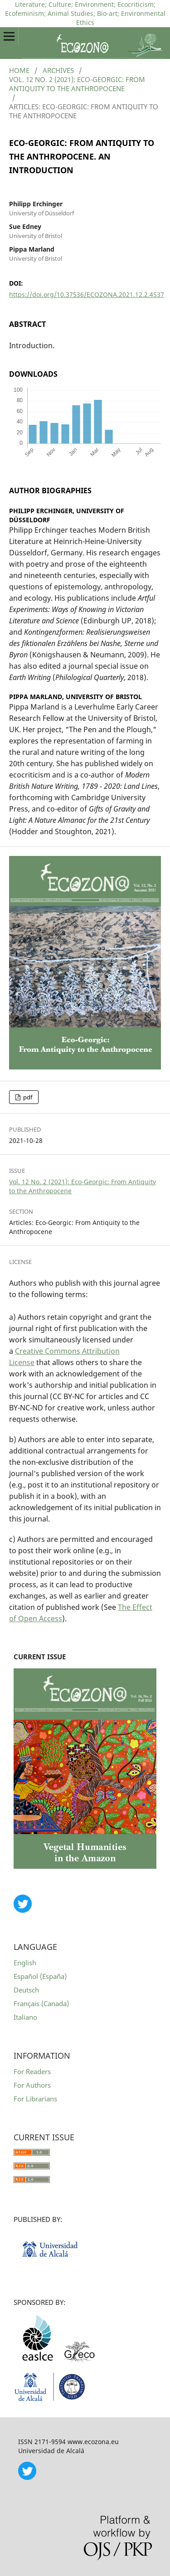 This screenshot has height=2576, width=170. What do you see at coordinates (19, 70) in the screenshot?
I see `Home` at bounding box center [19, 70].